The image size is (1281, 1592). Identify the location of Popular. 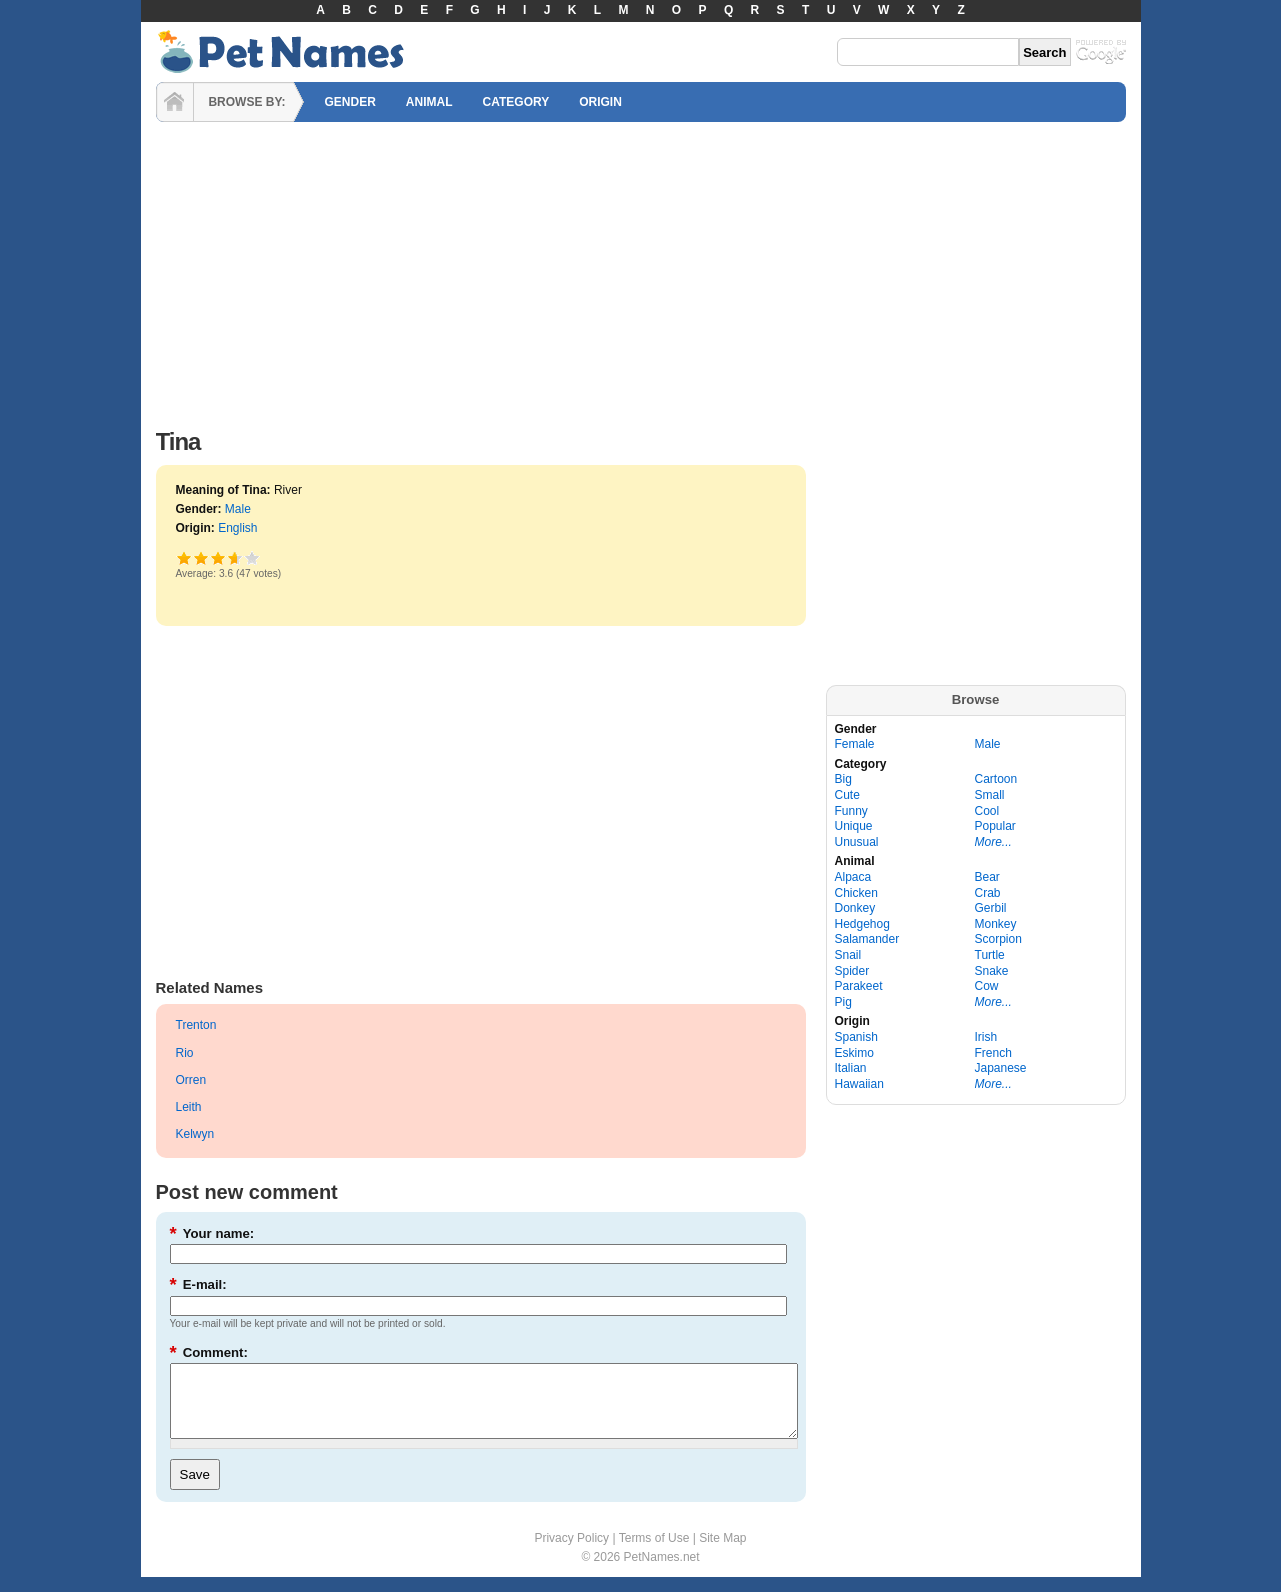
(995, 826).